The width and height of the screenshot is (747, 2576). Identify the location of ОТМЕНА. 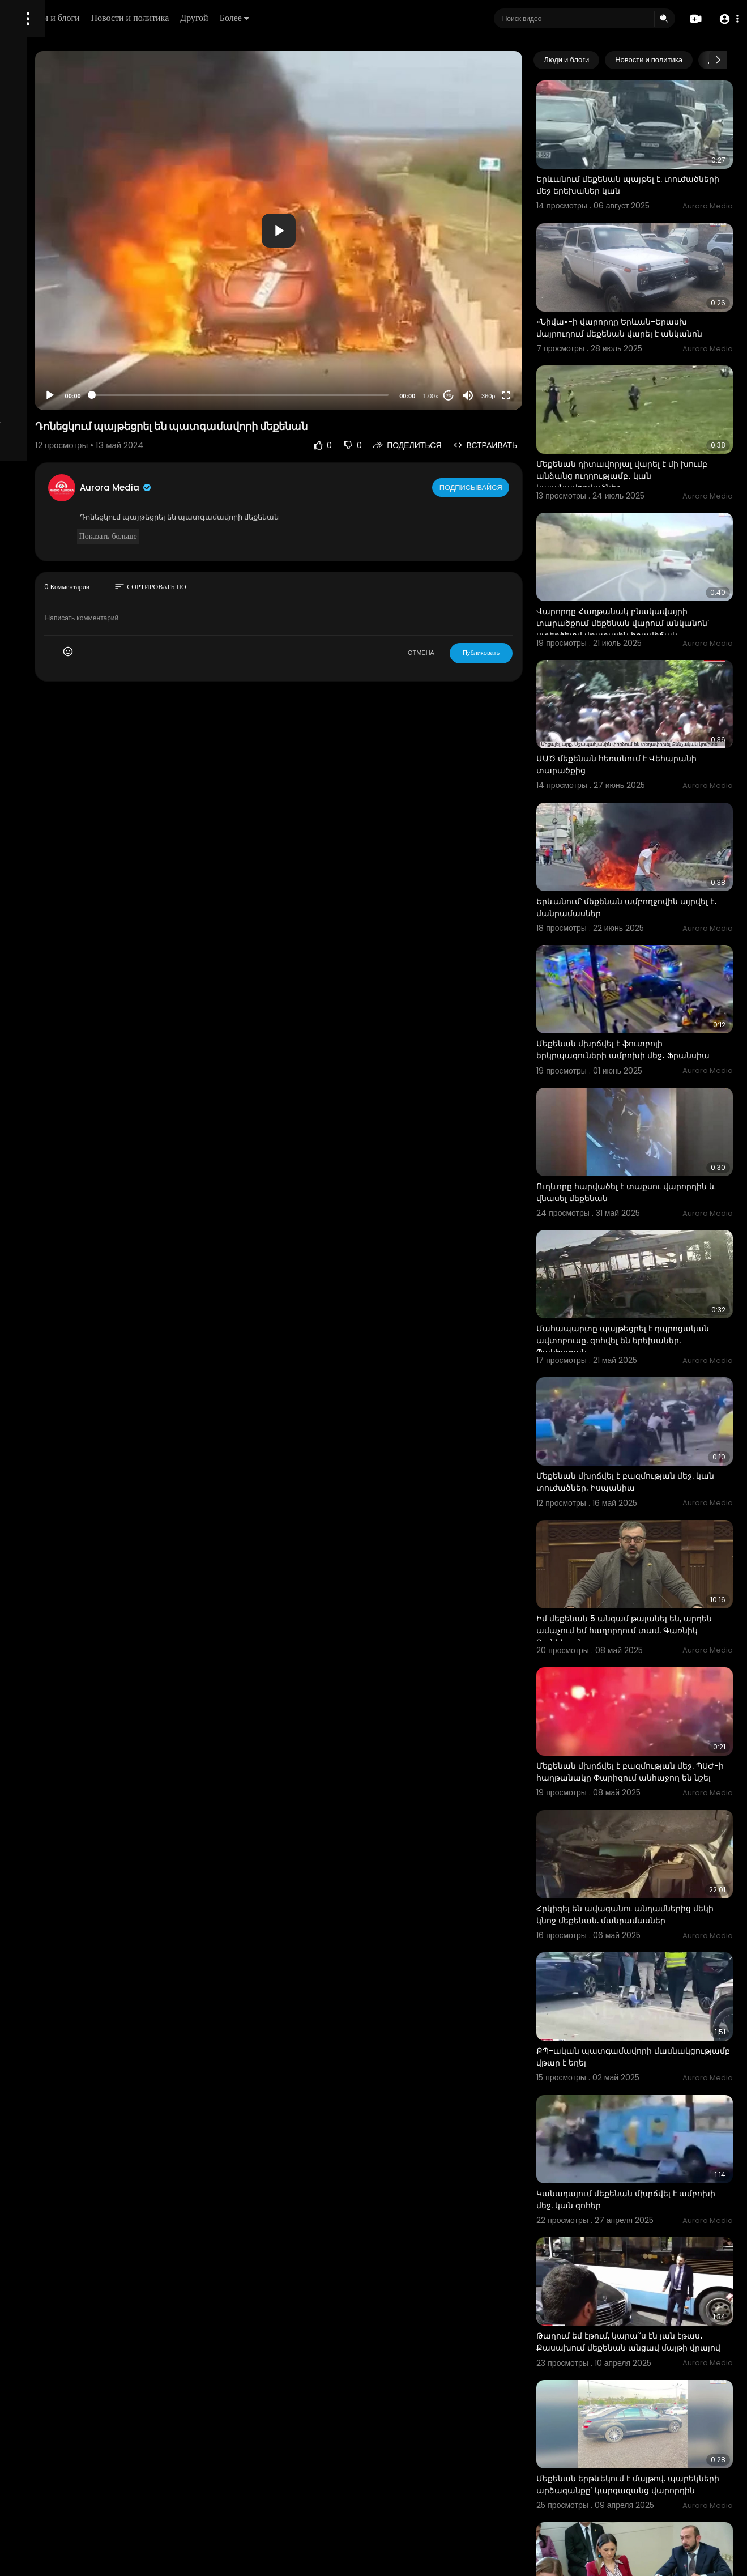
(460, 652).